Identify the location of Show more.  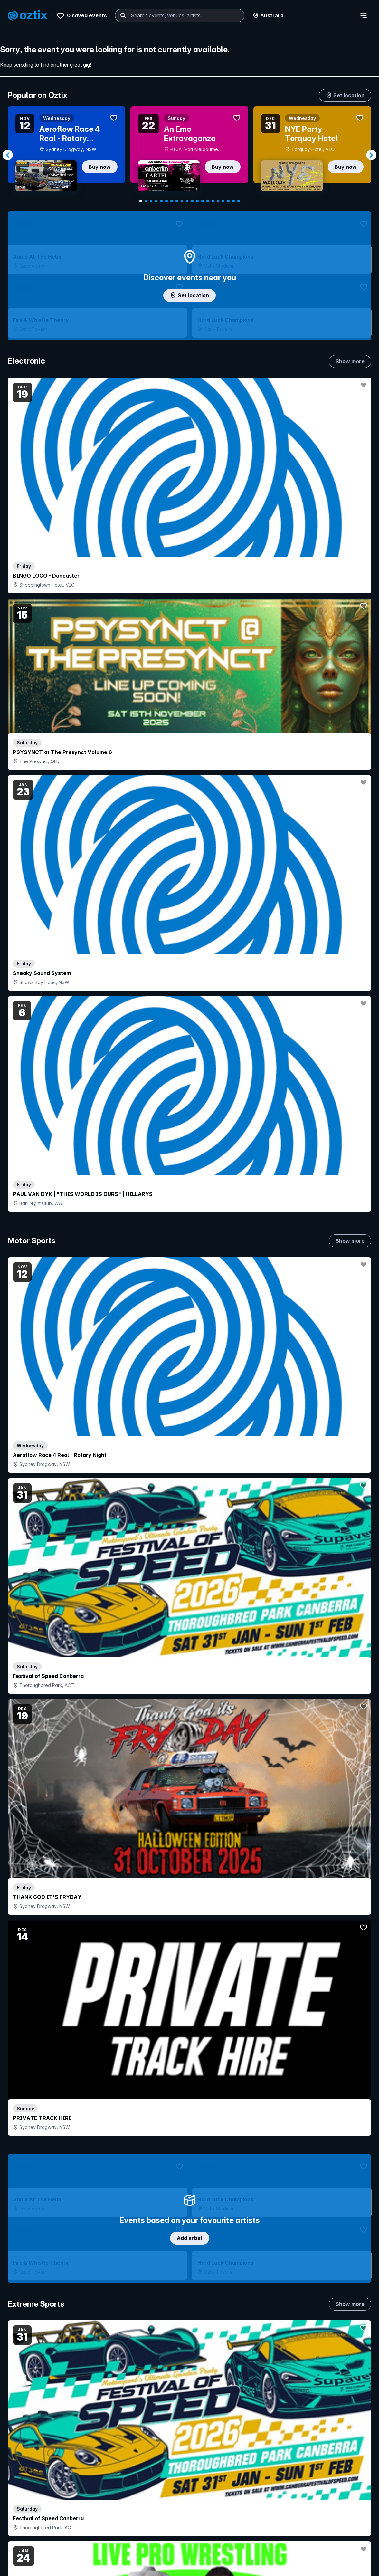
(350, 354).